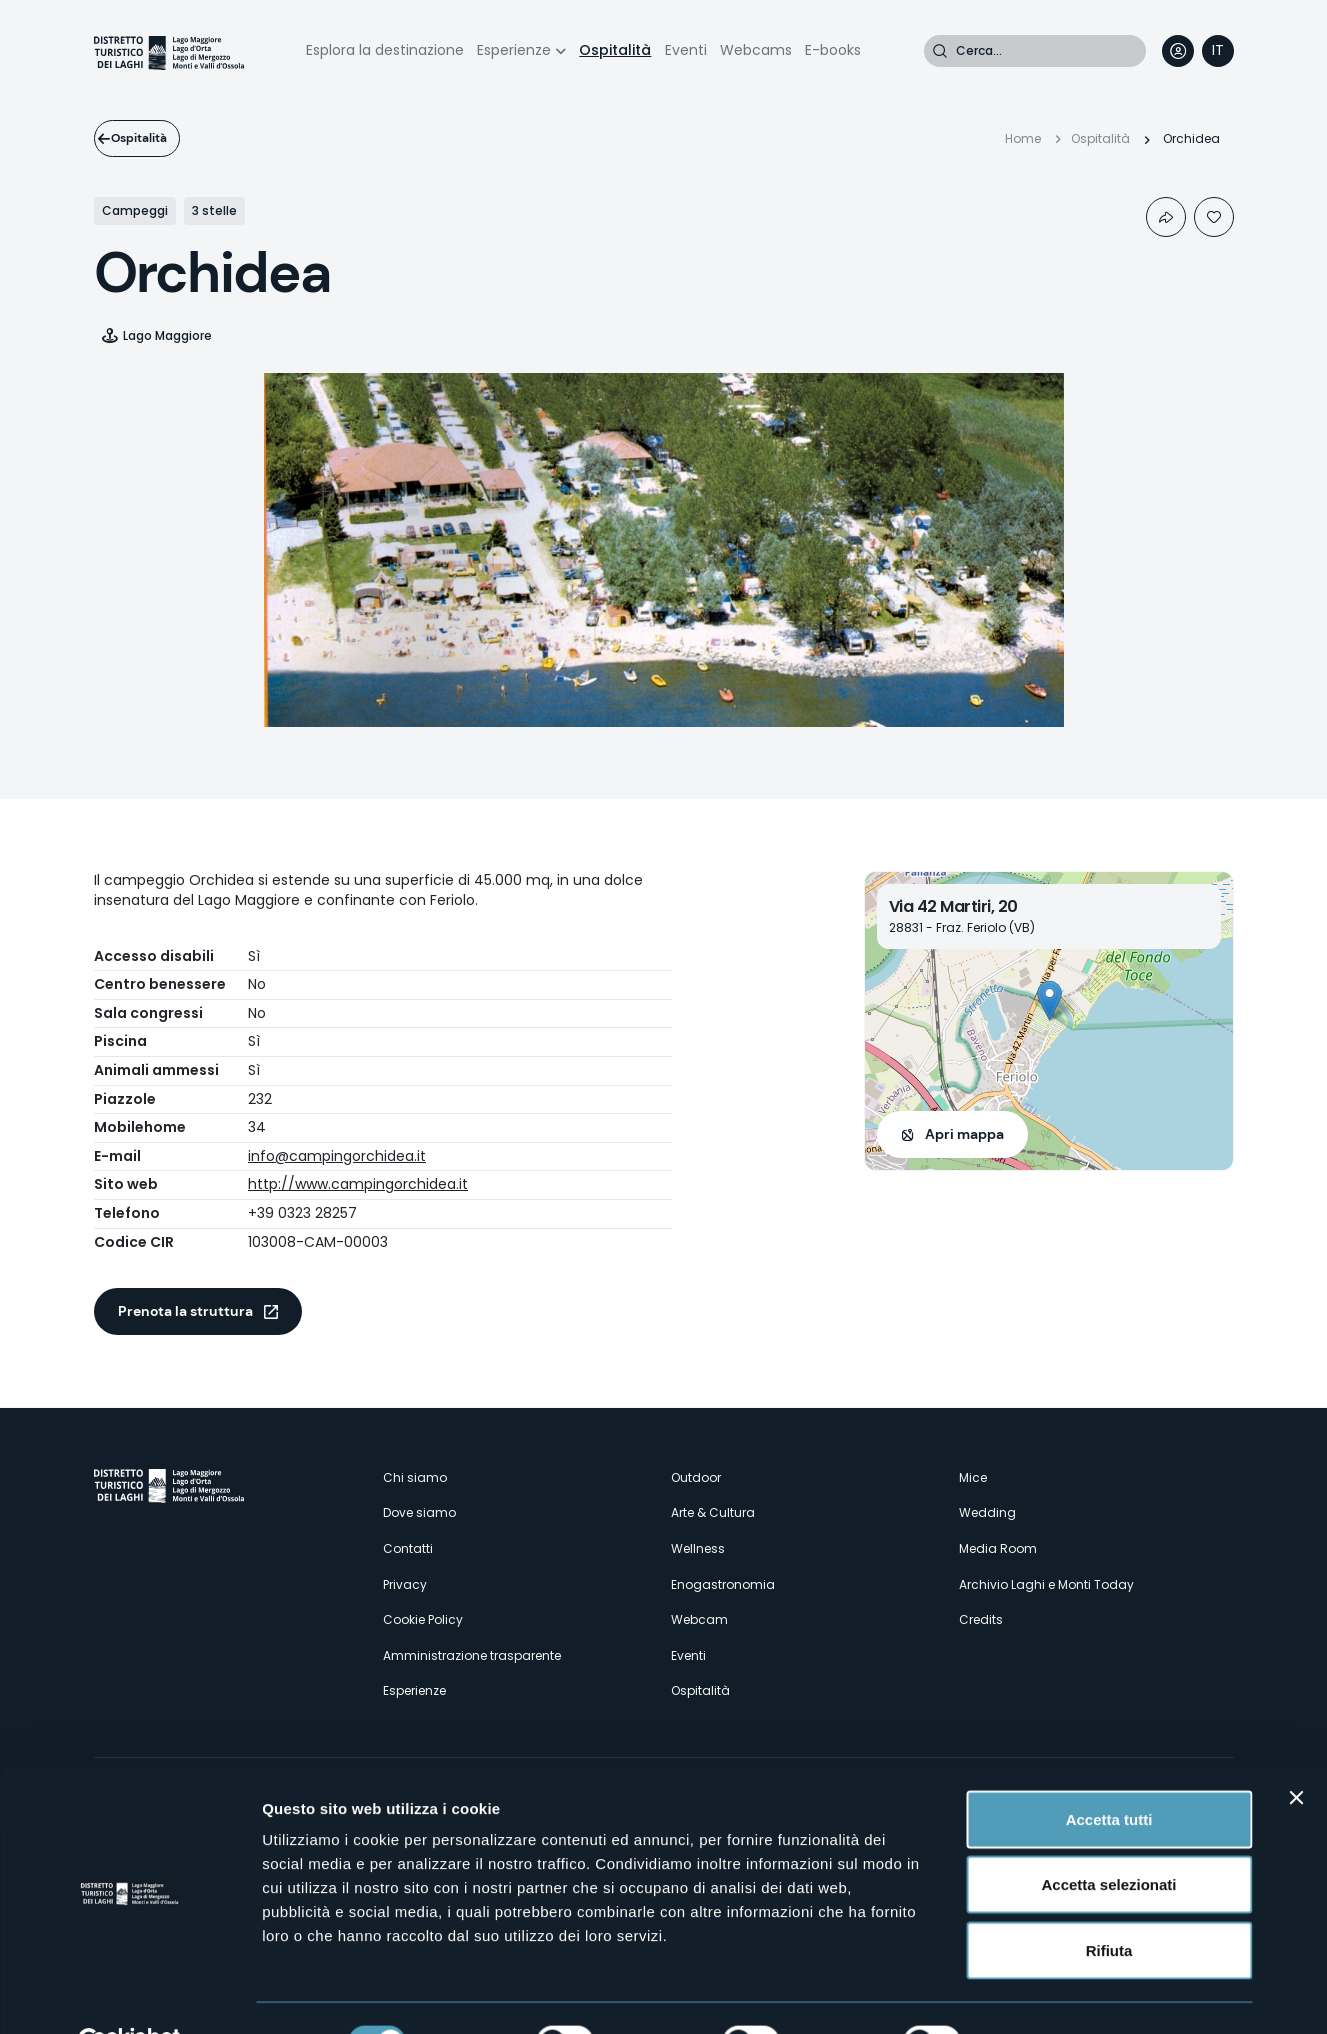  I want to click on Dove siamo, so click(419, 1512).